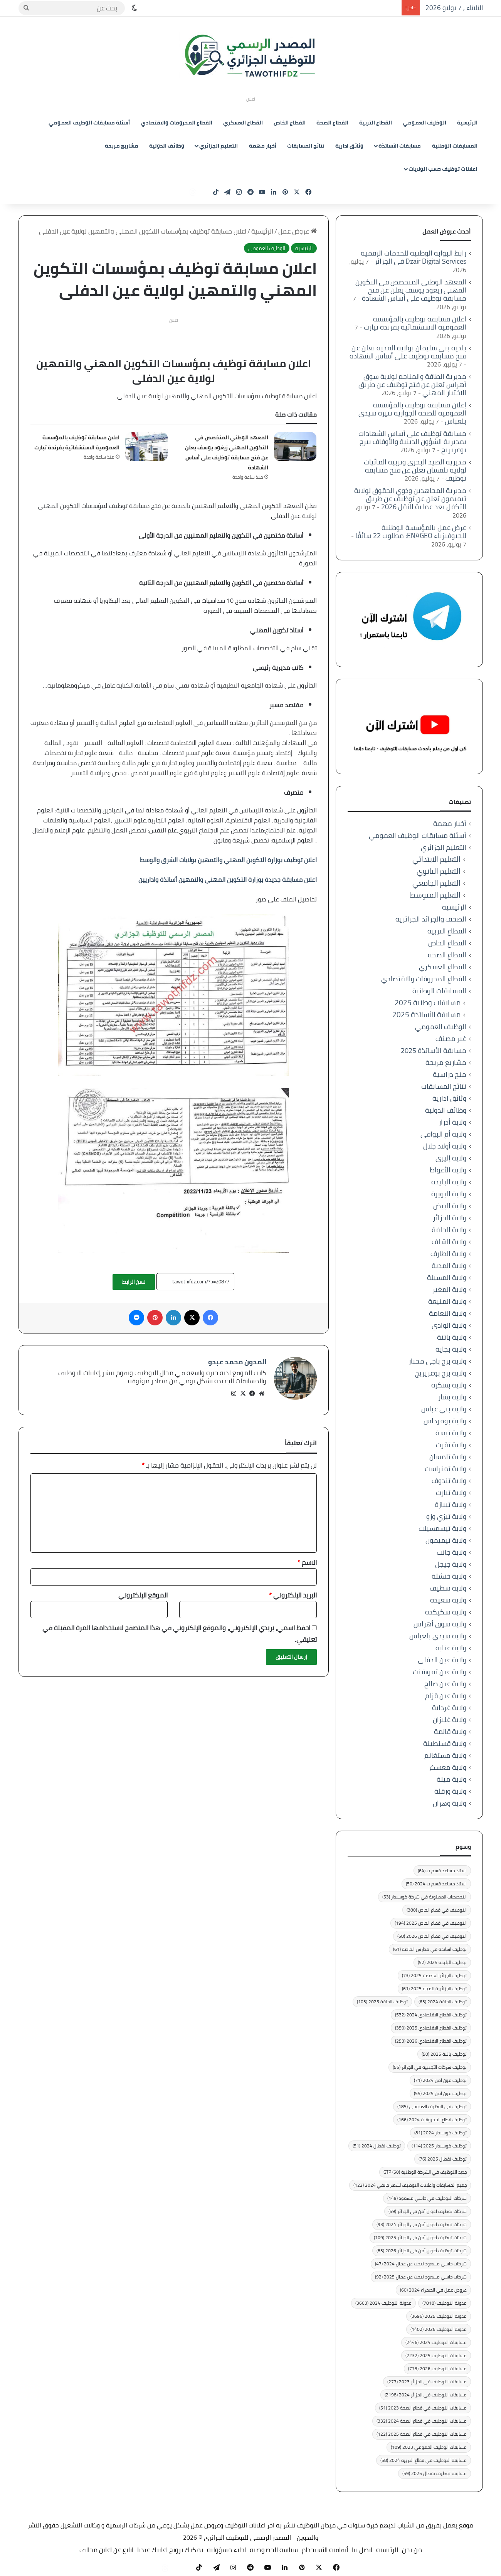 The image size is (501, 2576). I want to click on ولاية جيجل, so click(450, 1564).